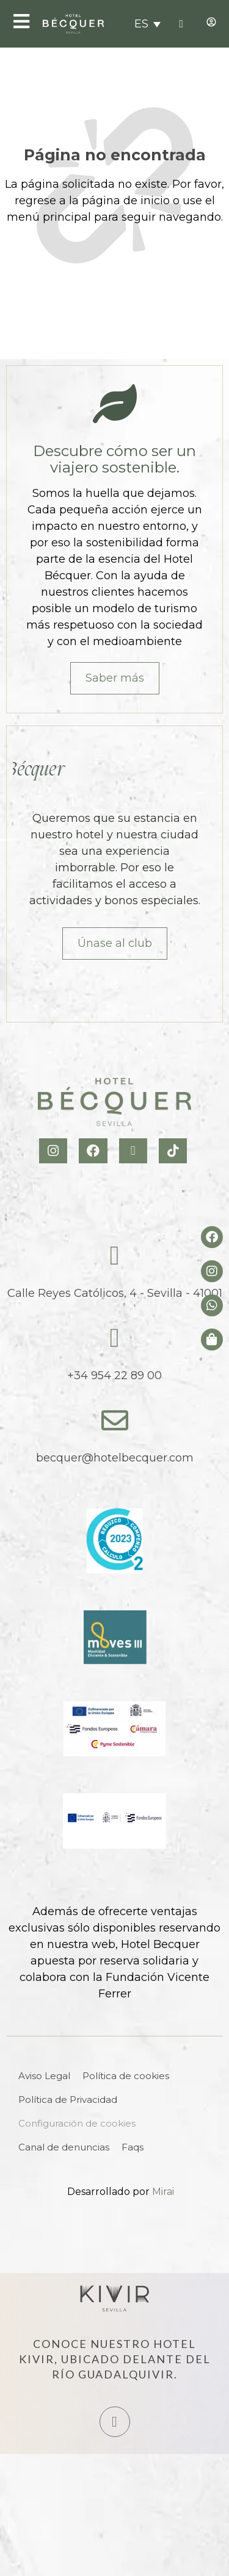 This screenshot has height=2576, width=229. Describe the element at coordinates (67, 2099) in the screenshot. I see `Política de Privacidad` at that location.